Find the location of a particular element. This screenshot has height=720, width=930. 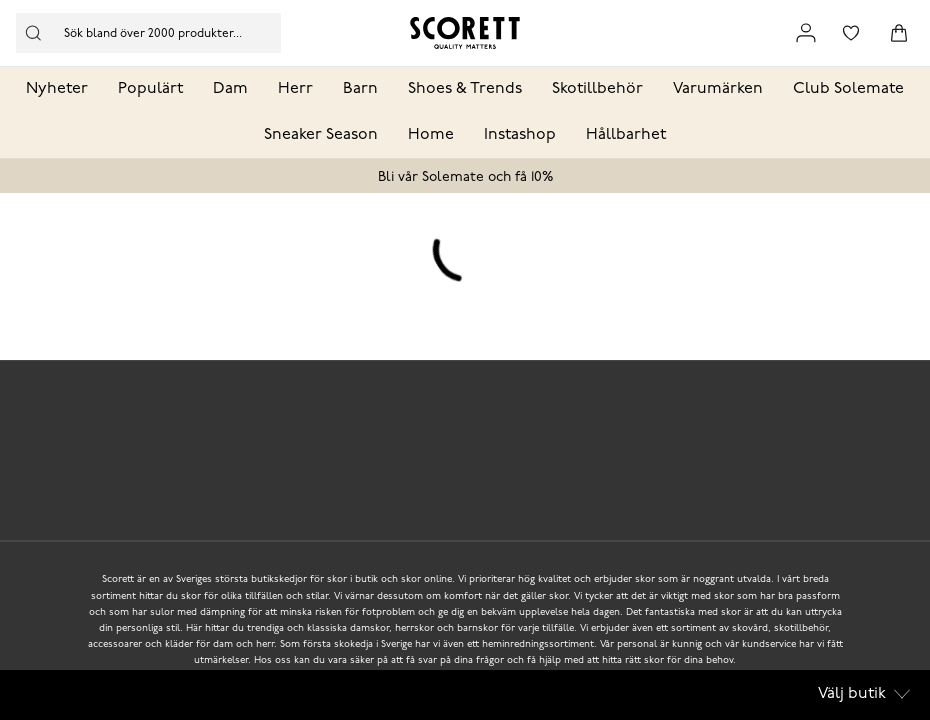

Herr is located at coordinates (295, 89).